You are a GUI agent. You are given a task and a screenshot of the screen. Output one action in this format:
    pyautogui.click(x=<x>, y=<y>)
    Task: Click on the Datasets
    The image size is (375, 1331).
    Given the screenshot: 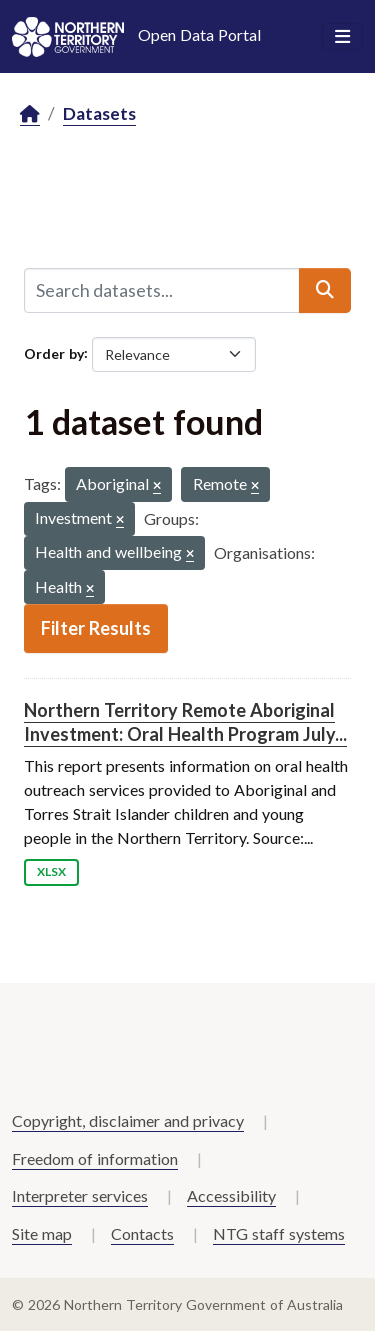 What is the action you would take?
    pyautogui.click(x=99, y=113)
    